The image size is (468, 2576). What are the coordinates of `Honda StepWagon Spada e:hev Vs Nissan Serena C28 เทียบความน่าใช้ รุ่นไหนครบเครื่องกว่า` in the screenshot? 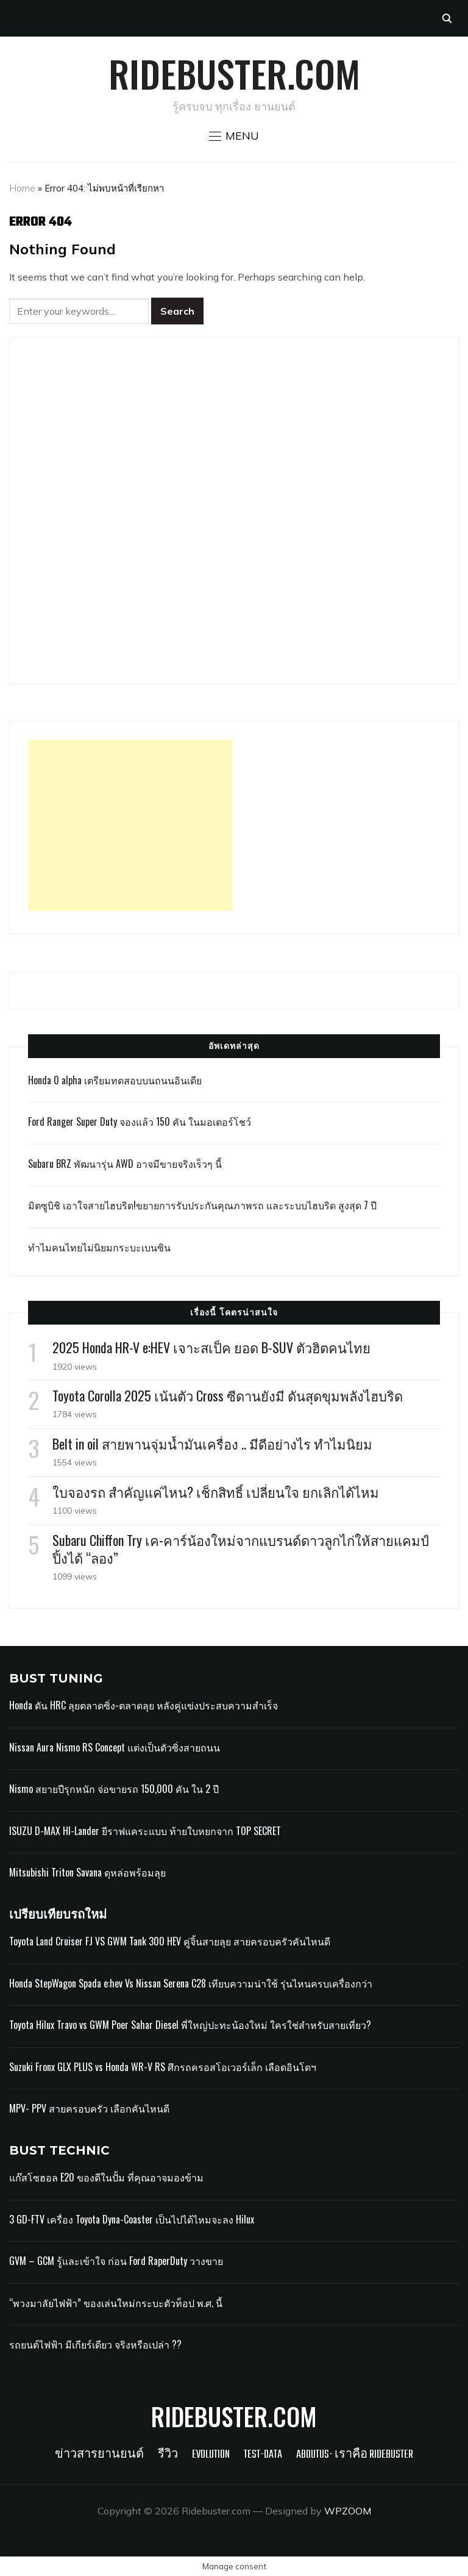 It's located at (190, 1983).